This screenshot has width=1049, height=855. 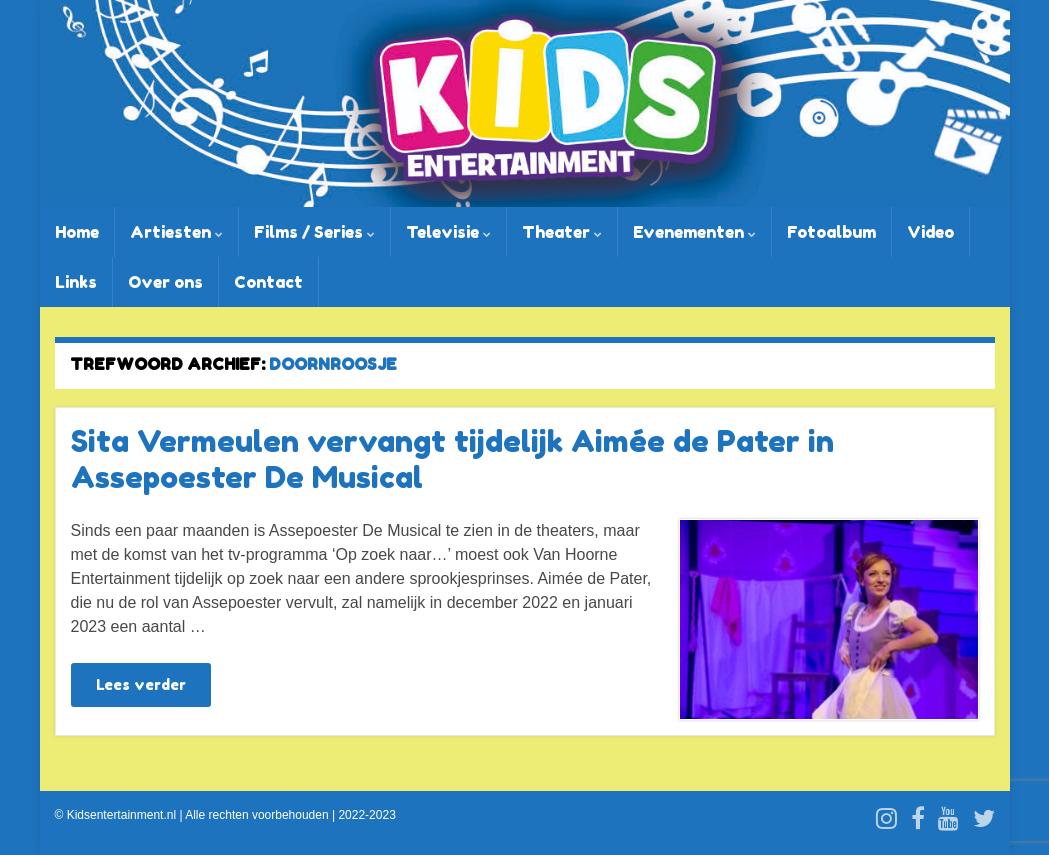 I want to click on Lees verder, so click(x=141, y=684).